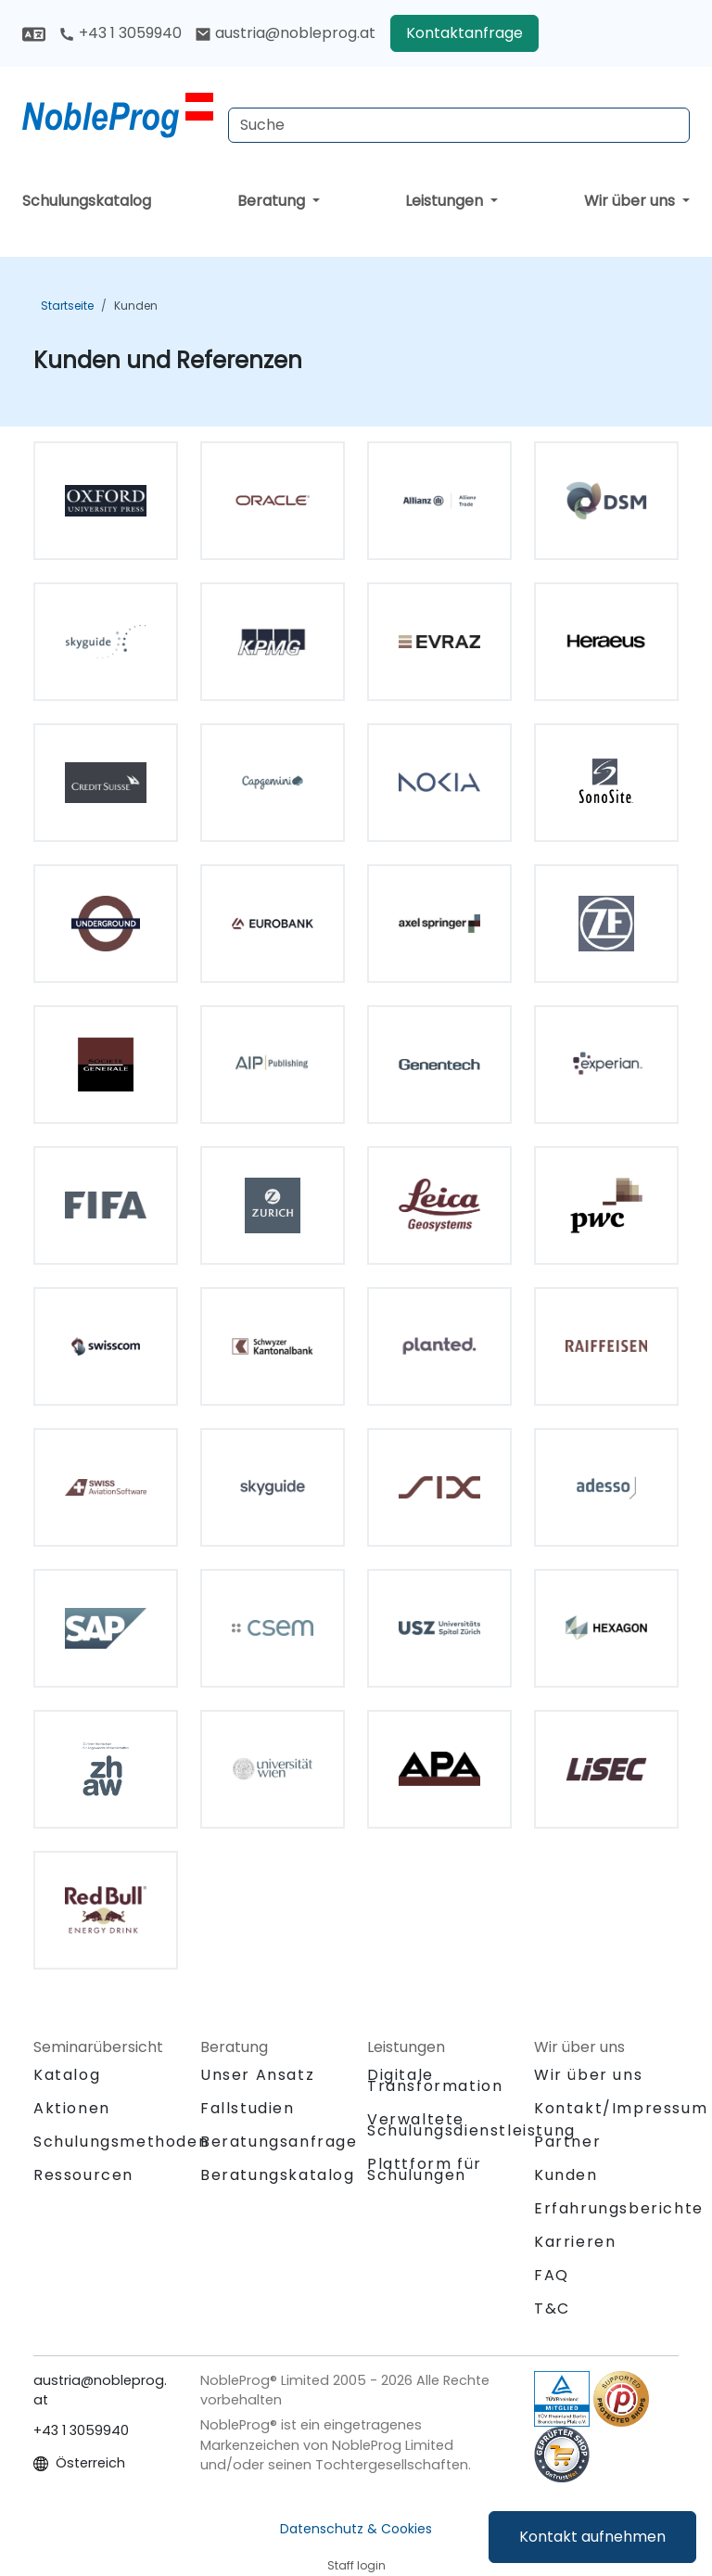  What do you see at coordinates (83, 2175) in the screenshot?
I see `Ressourcen` at bounding box center [83, 2175].